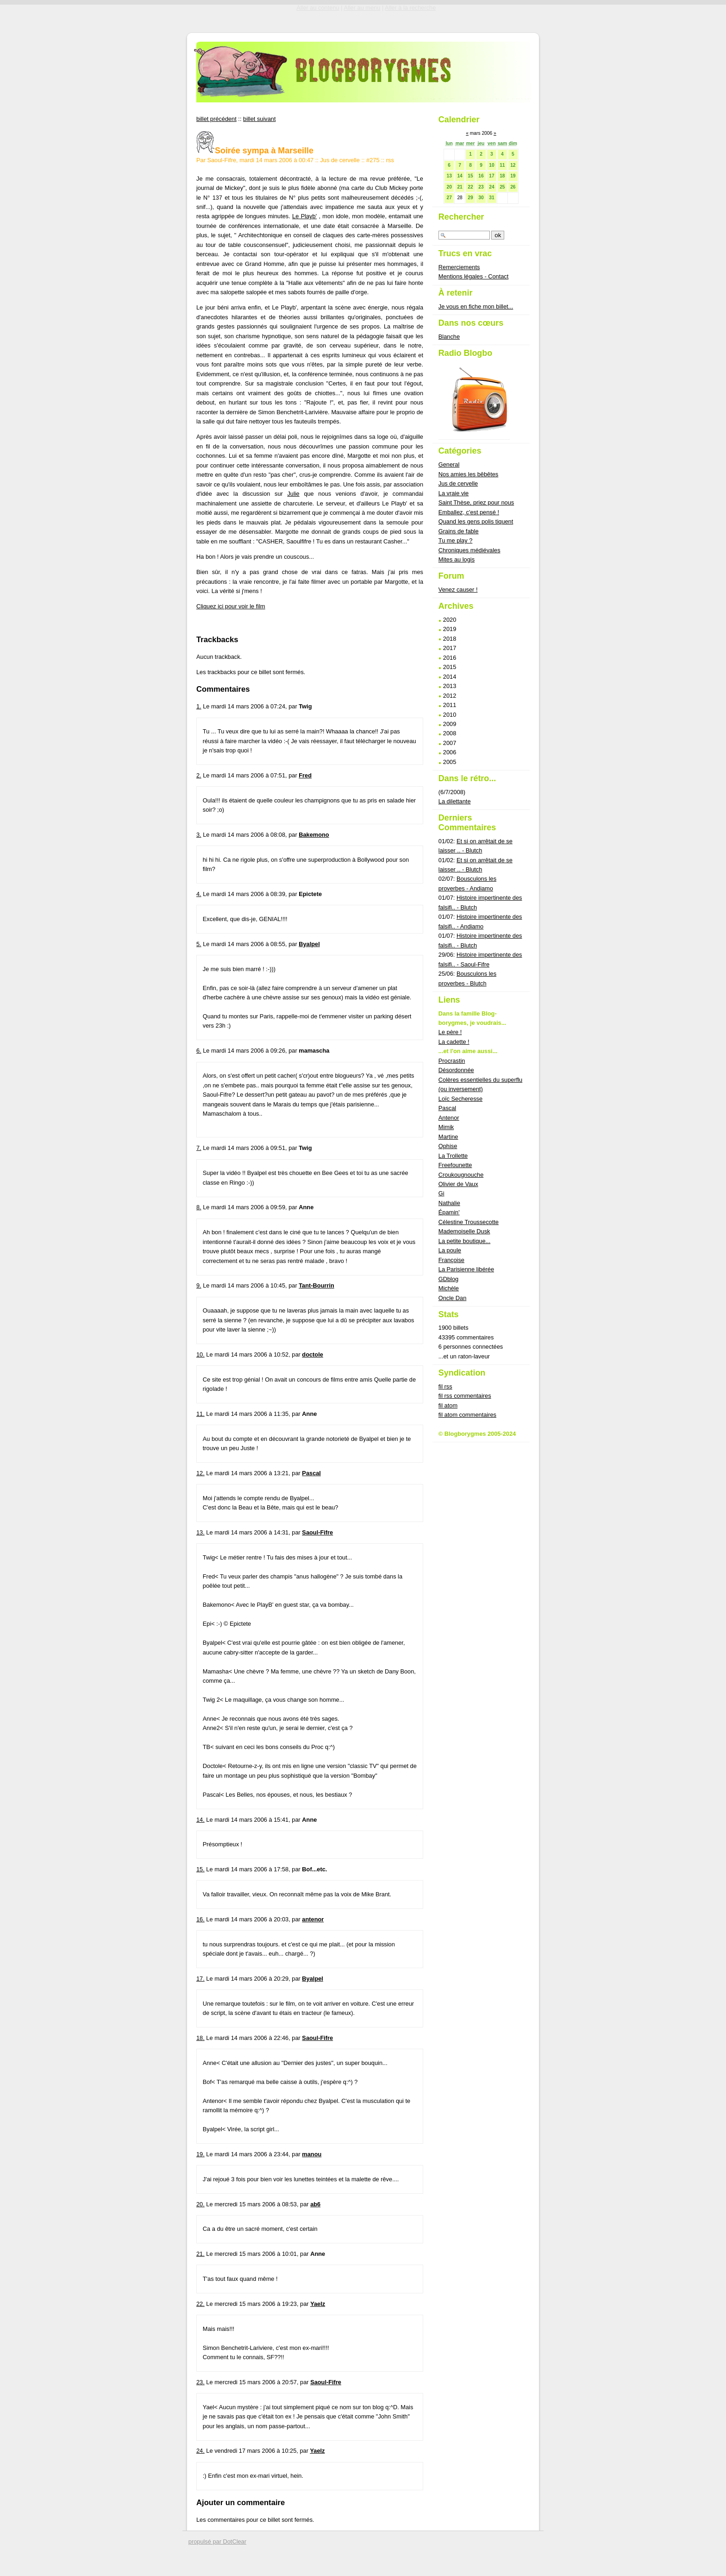 Image resolution: width=726 pixels, height=2576 pixels. I want to click on Bakemono, so click(314, 834).